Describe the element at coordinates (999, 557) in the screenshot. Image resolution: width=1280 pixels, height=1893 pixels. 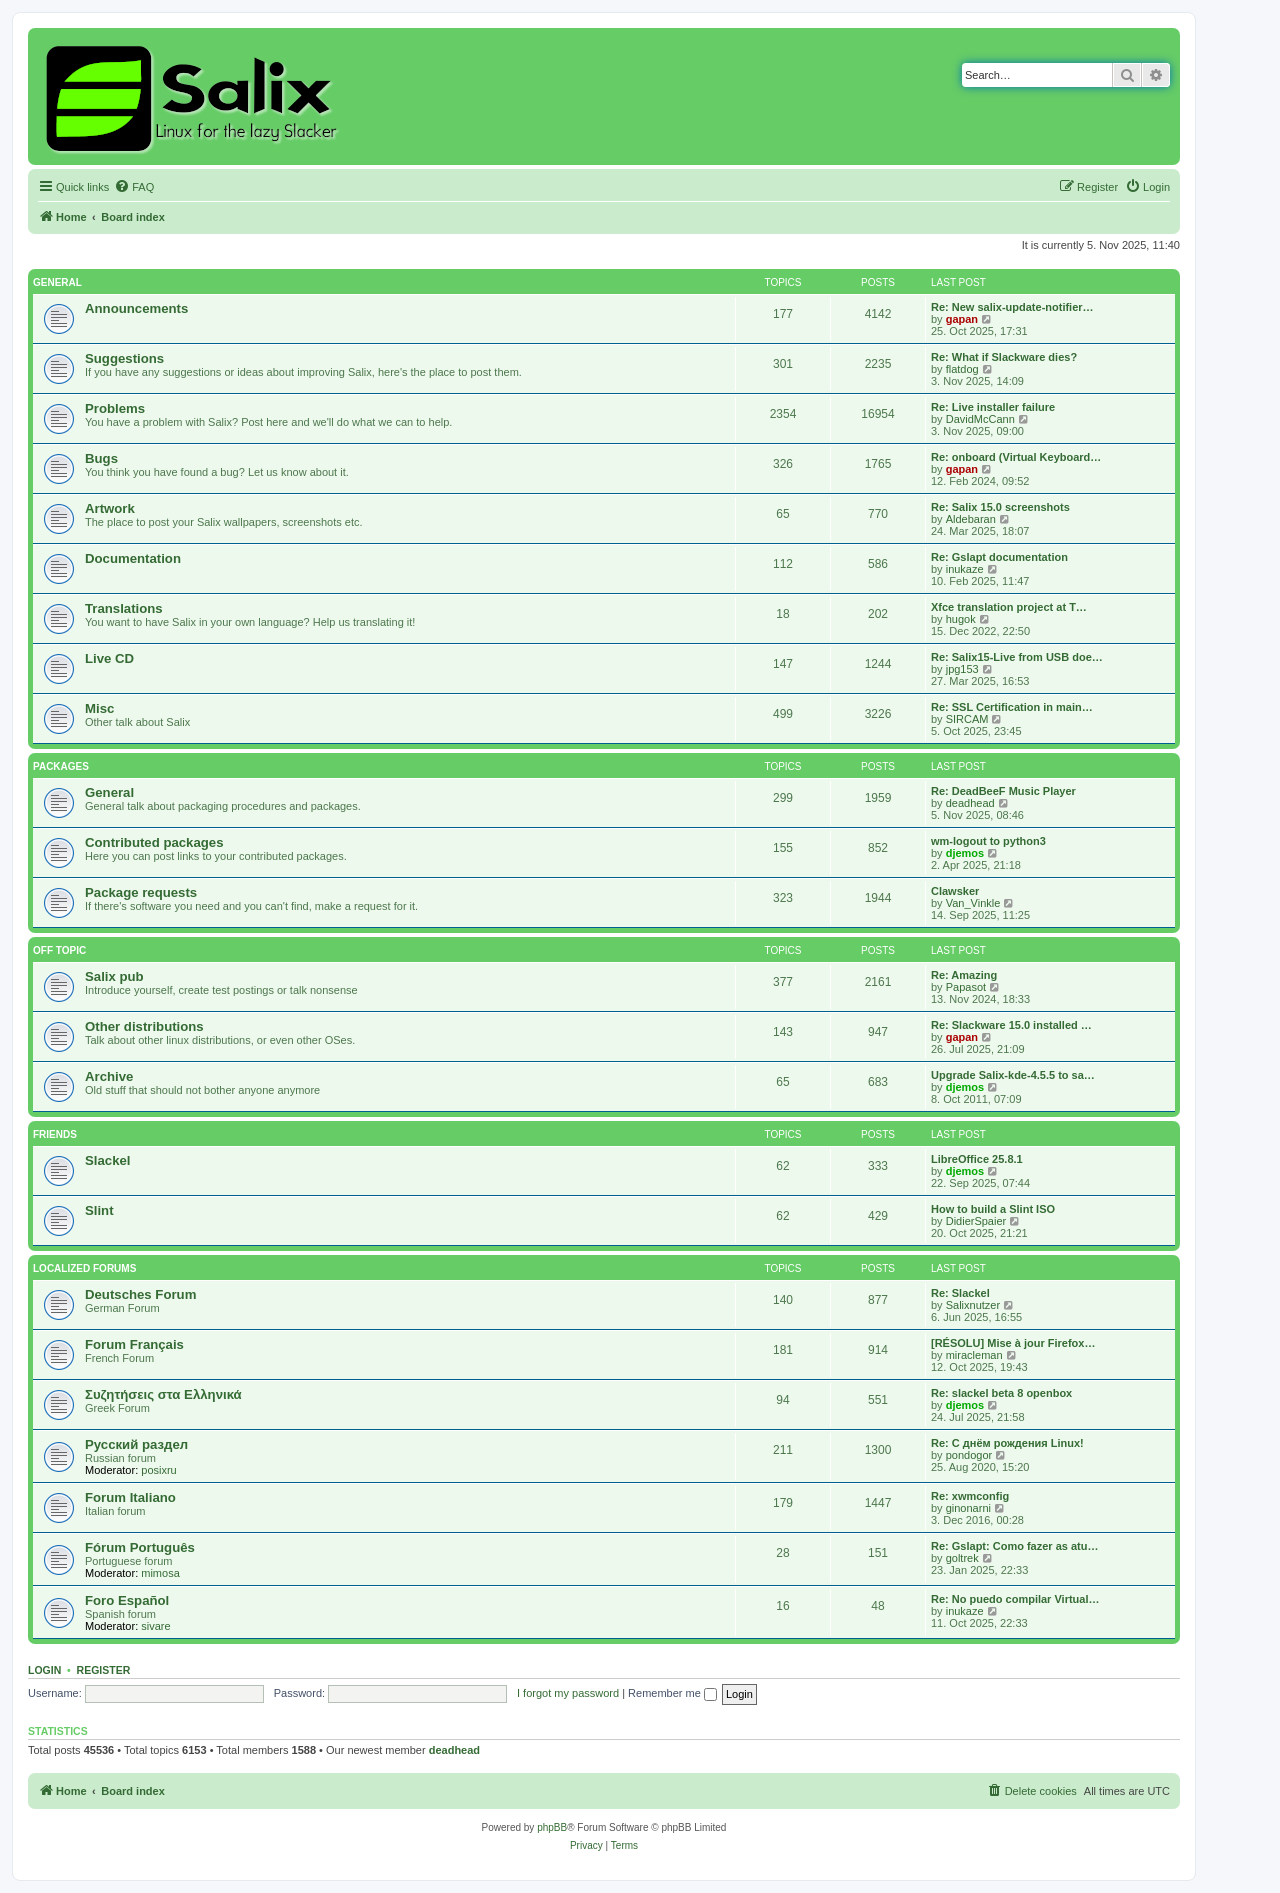
I see `Re: Gslapt documentation` at that location.